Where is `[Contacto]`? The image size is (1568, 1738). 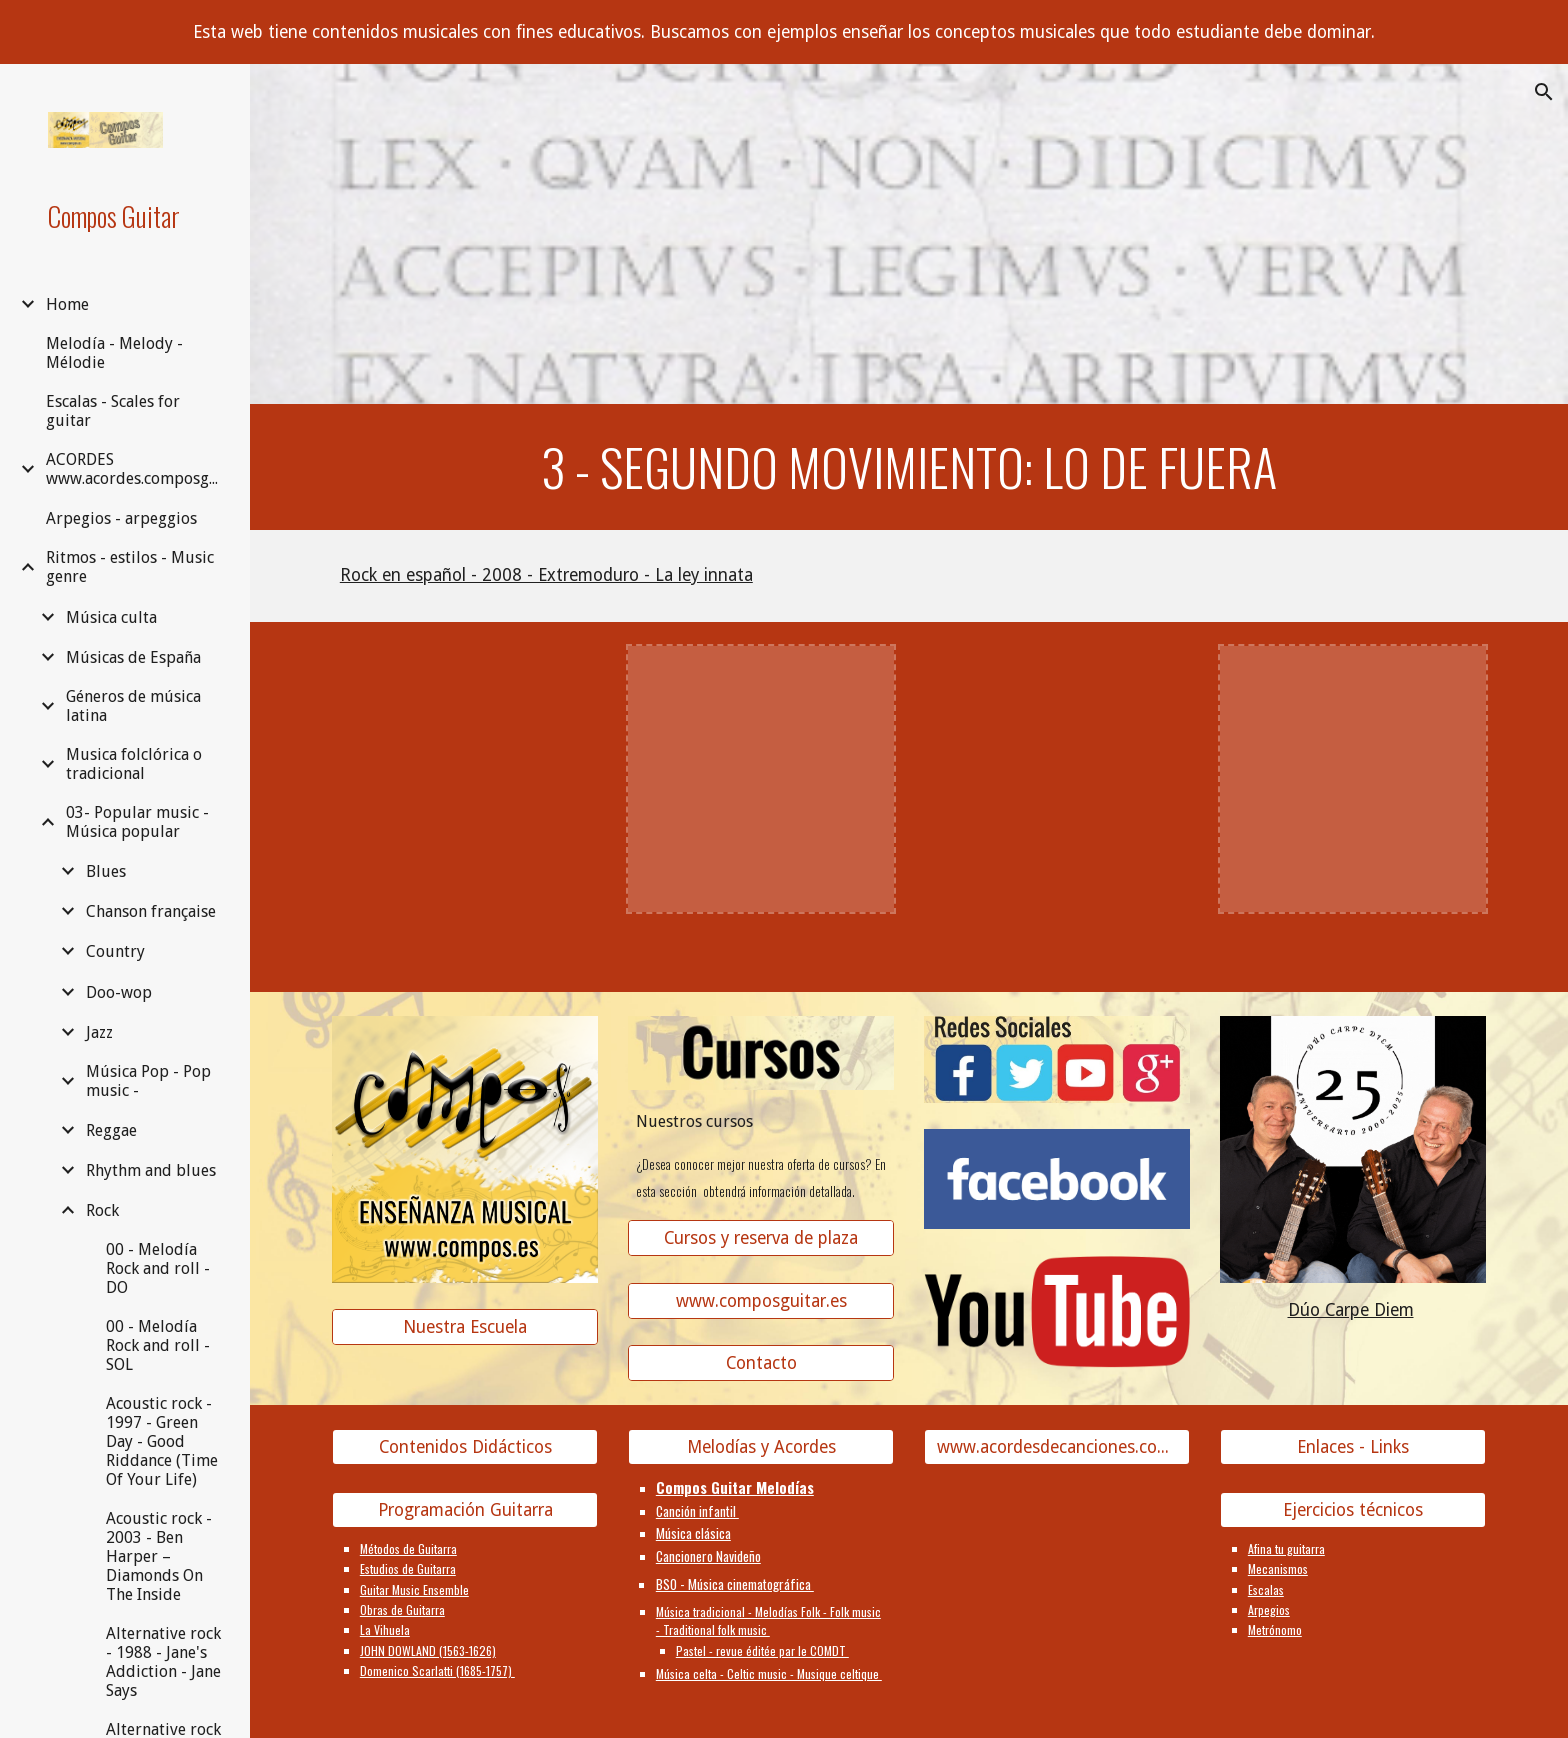
[Contacto] is located at coordinates (761, 1363).